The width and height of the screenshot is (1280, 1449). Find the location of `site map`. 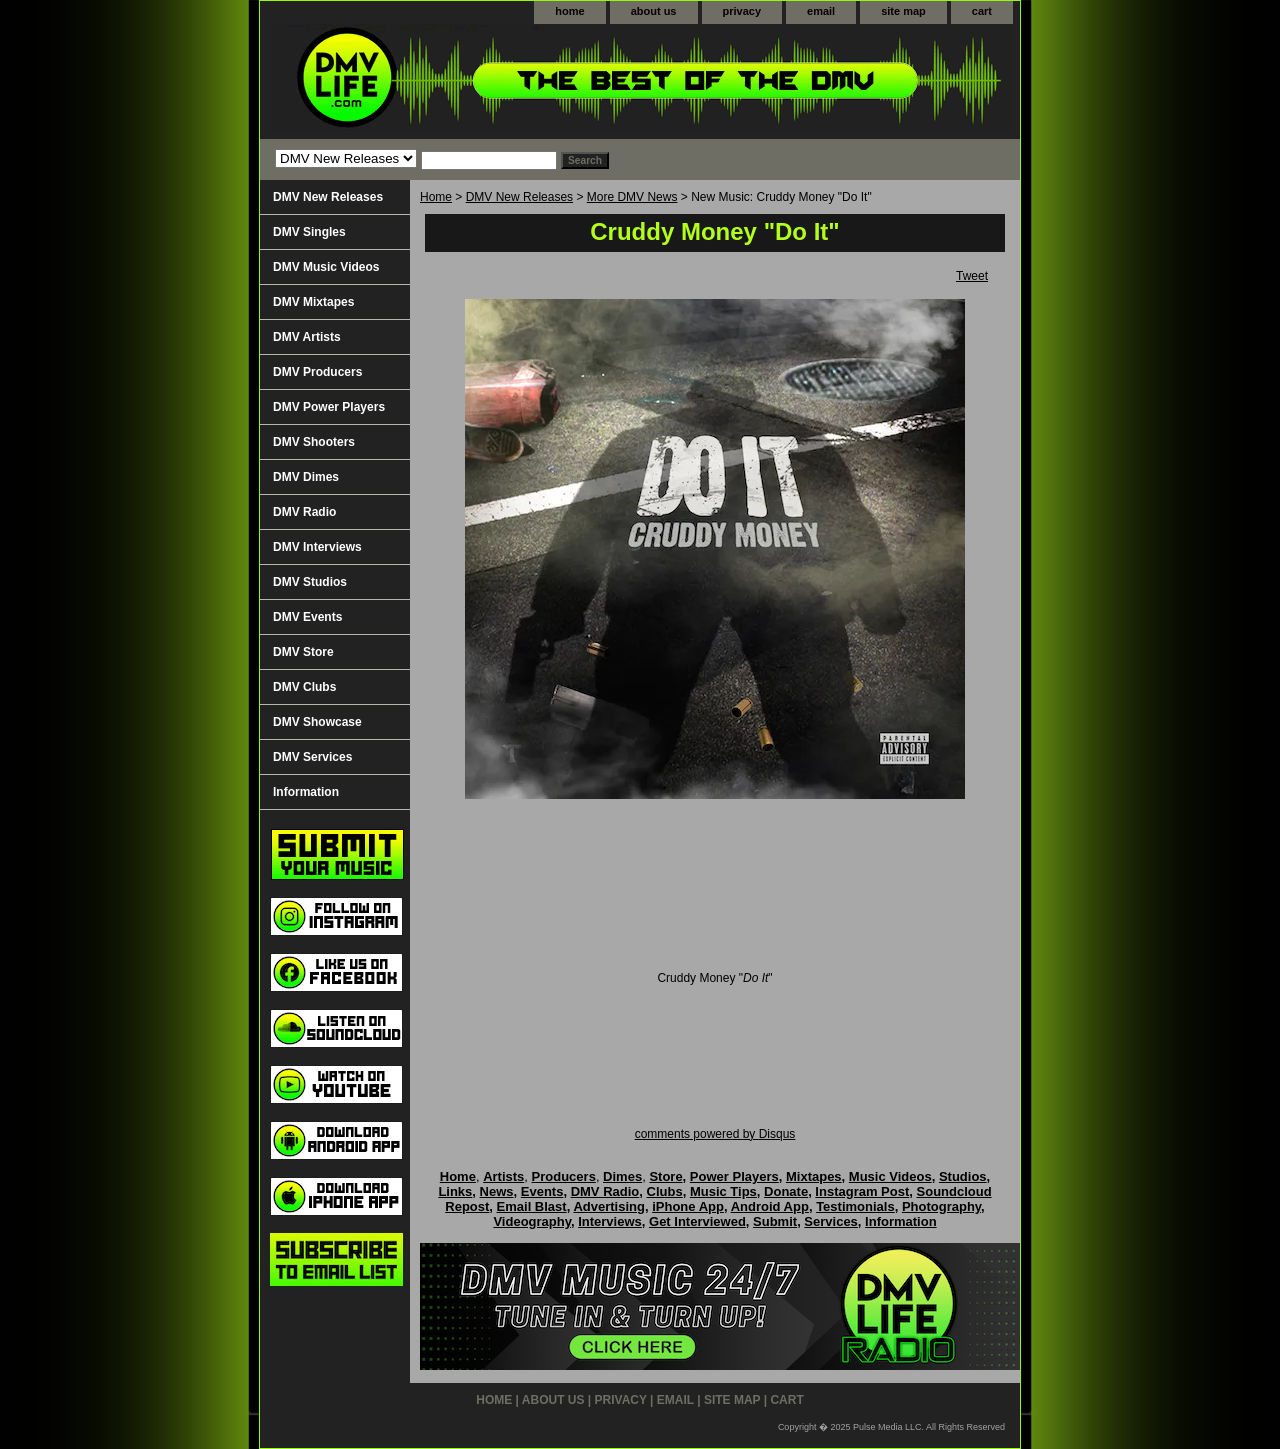

site map is located at coordinates (903, 11).